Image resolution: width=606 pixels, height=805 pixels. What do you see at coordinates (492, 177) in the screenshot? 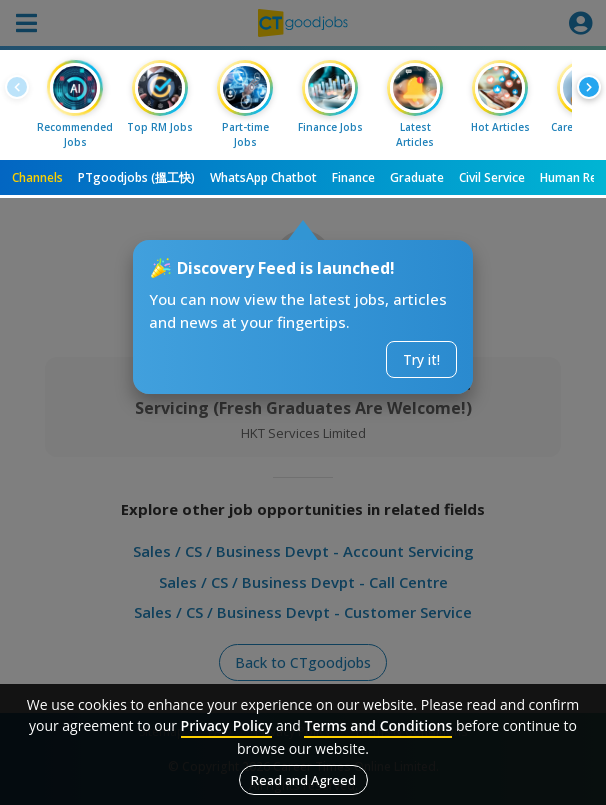
I see `Civil Service` at bounding box center [492, 177].